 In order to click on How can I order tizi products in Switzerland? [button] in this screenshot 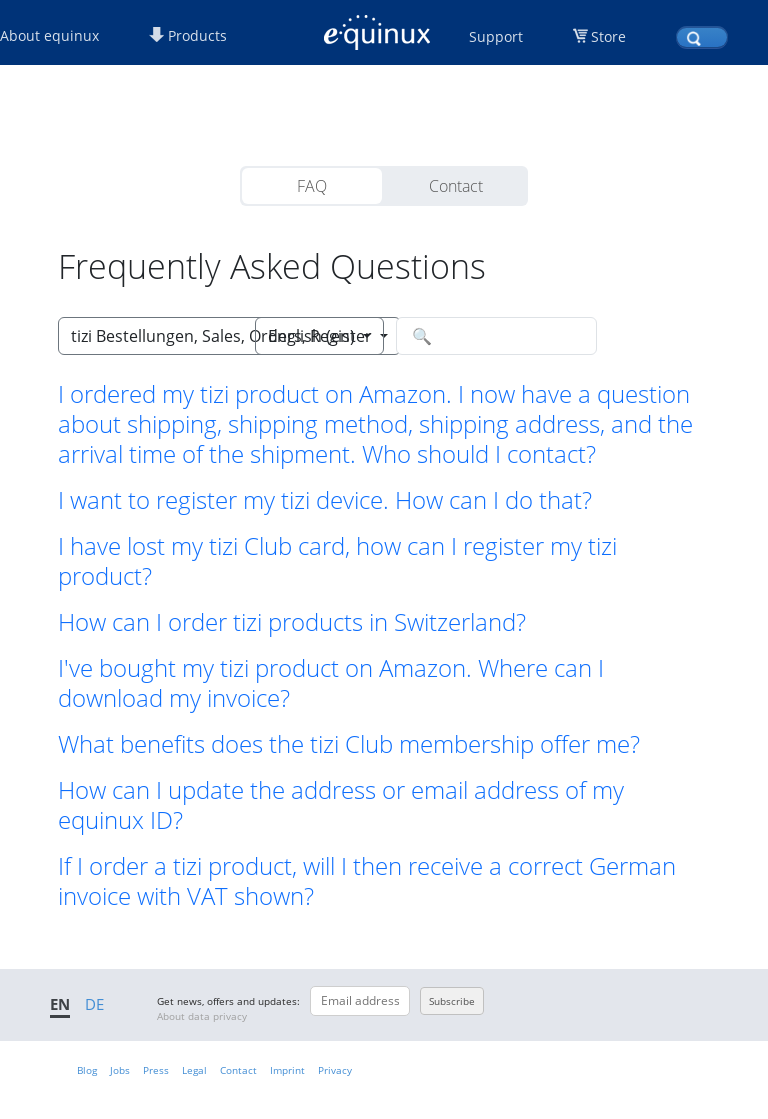, I will do `click(292, 622)`.